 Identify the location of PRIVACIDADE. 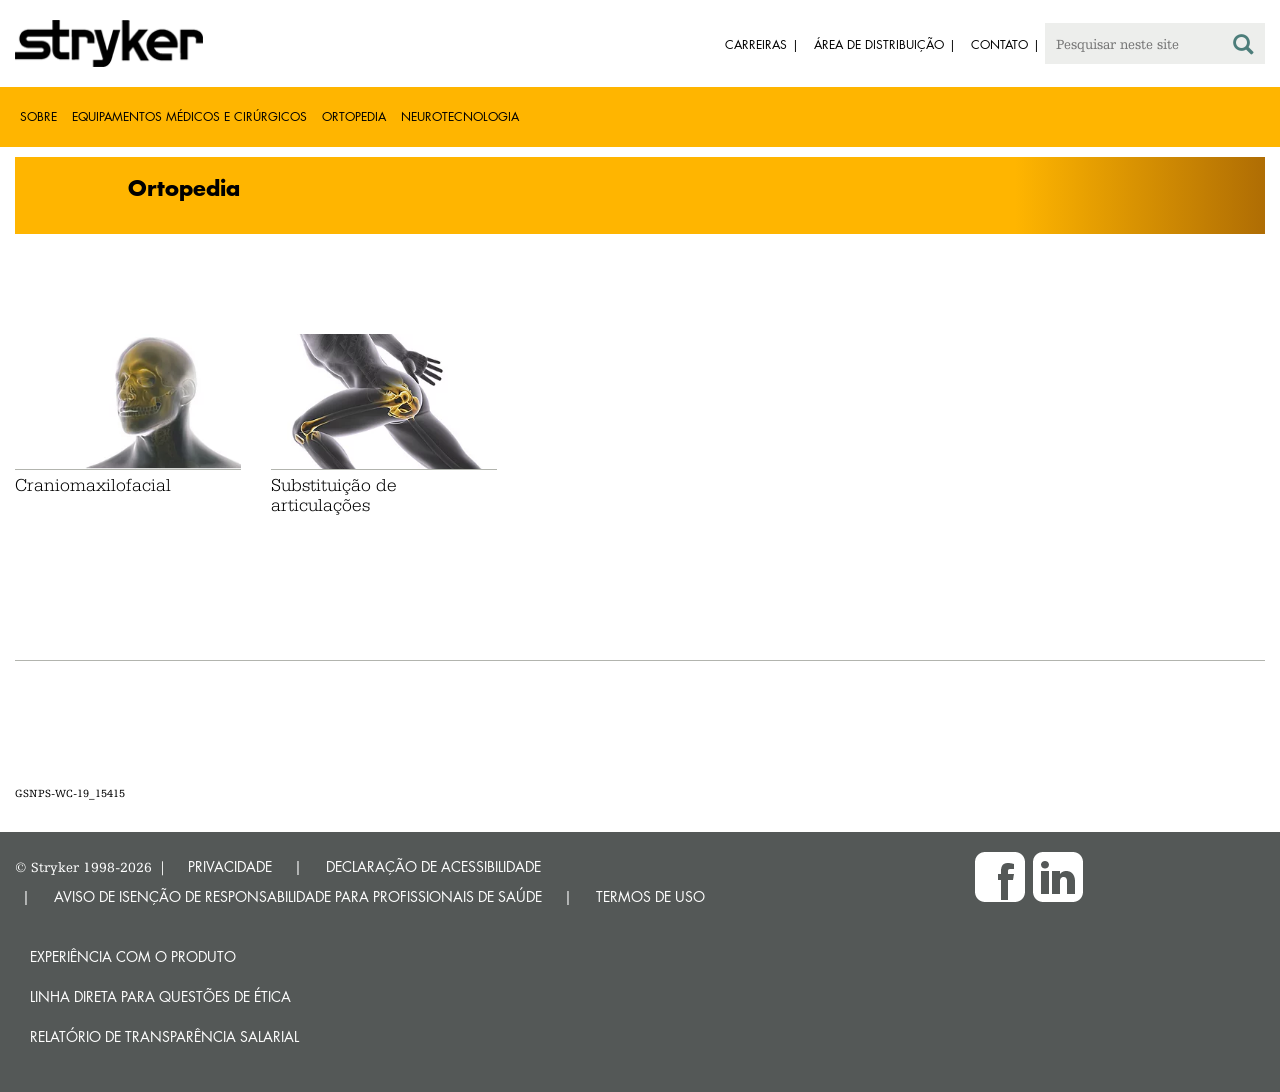
(230, 866).